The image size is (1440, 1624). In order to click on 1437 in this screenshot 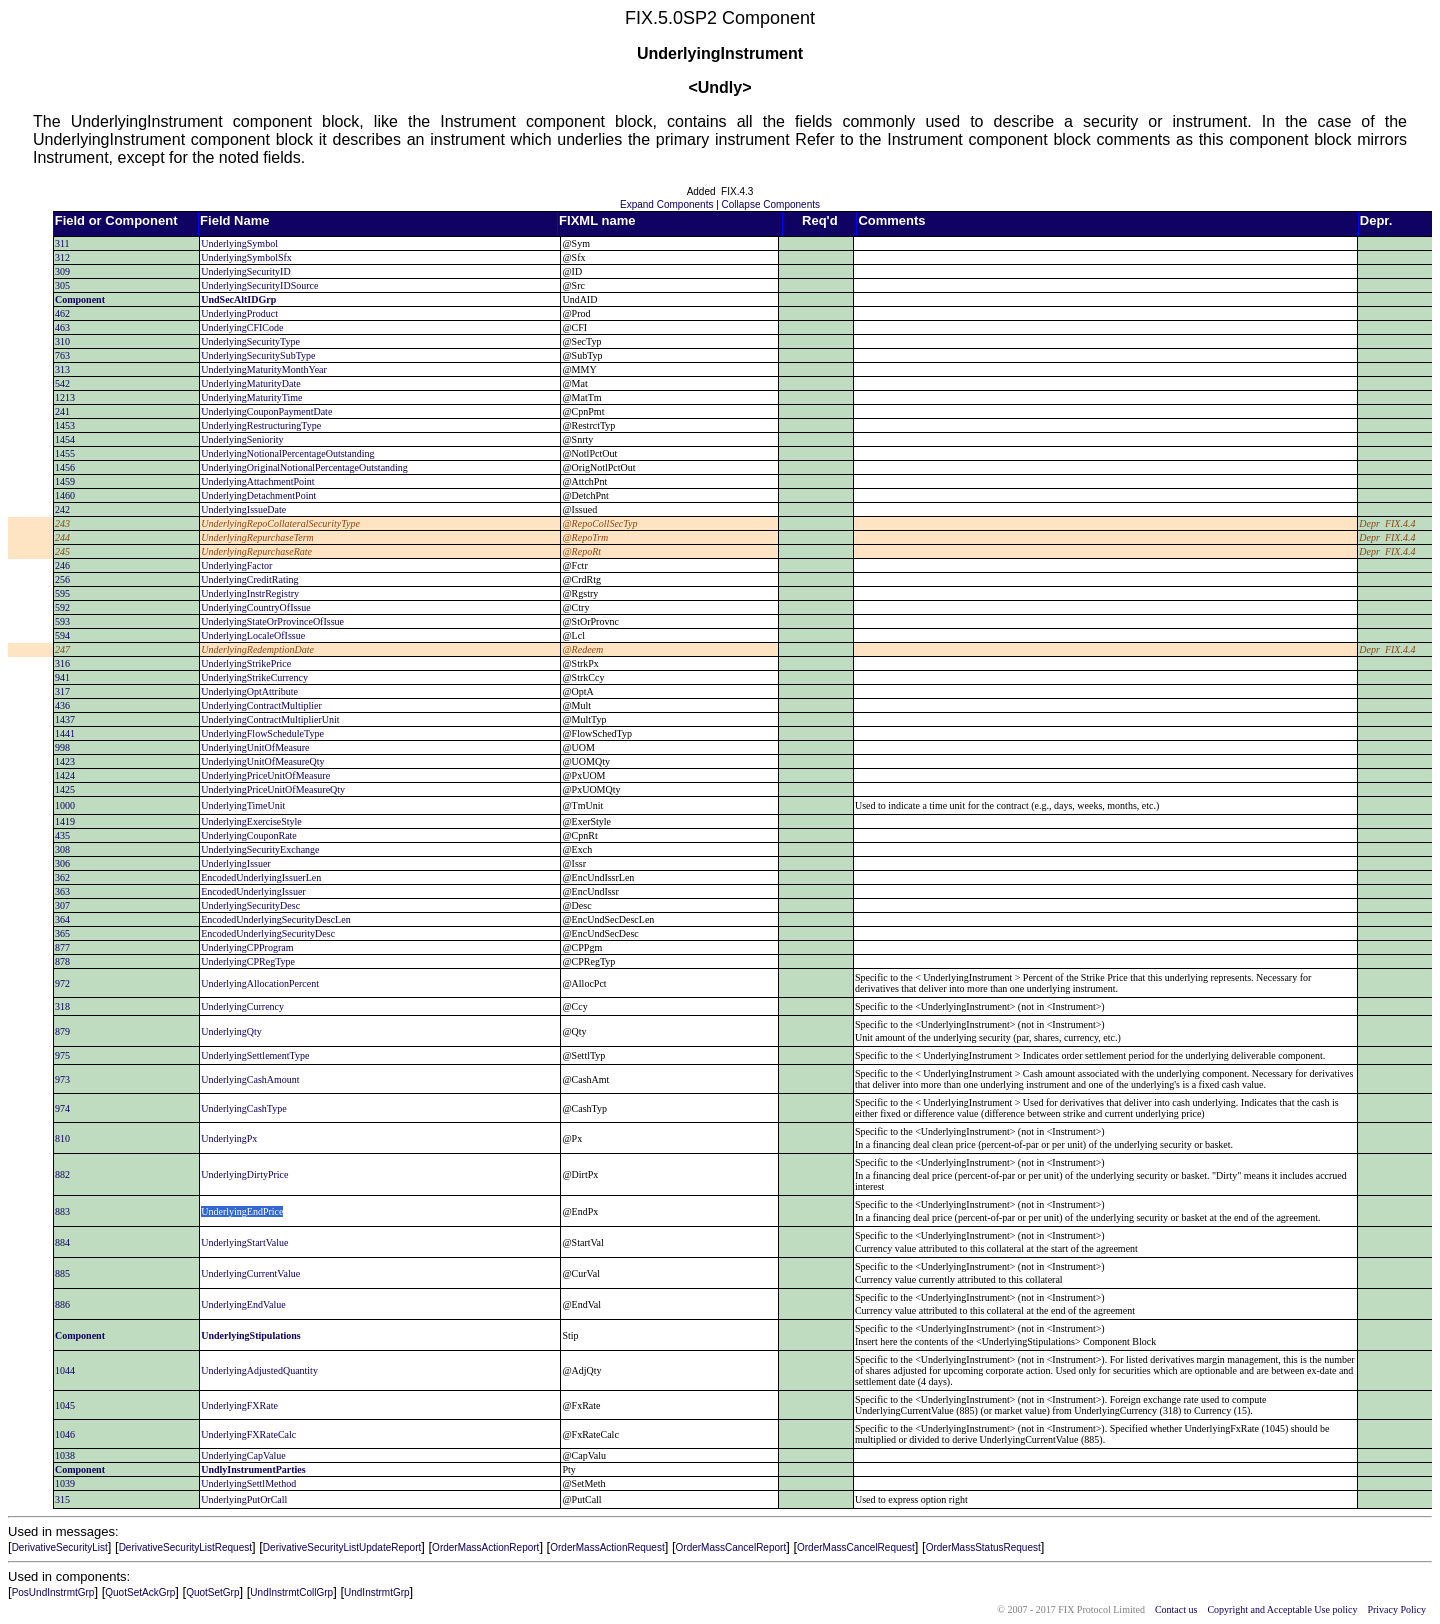, I will do `click(65, 719)`.